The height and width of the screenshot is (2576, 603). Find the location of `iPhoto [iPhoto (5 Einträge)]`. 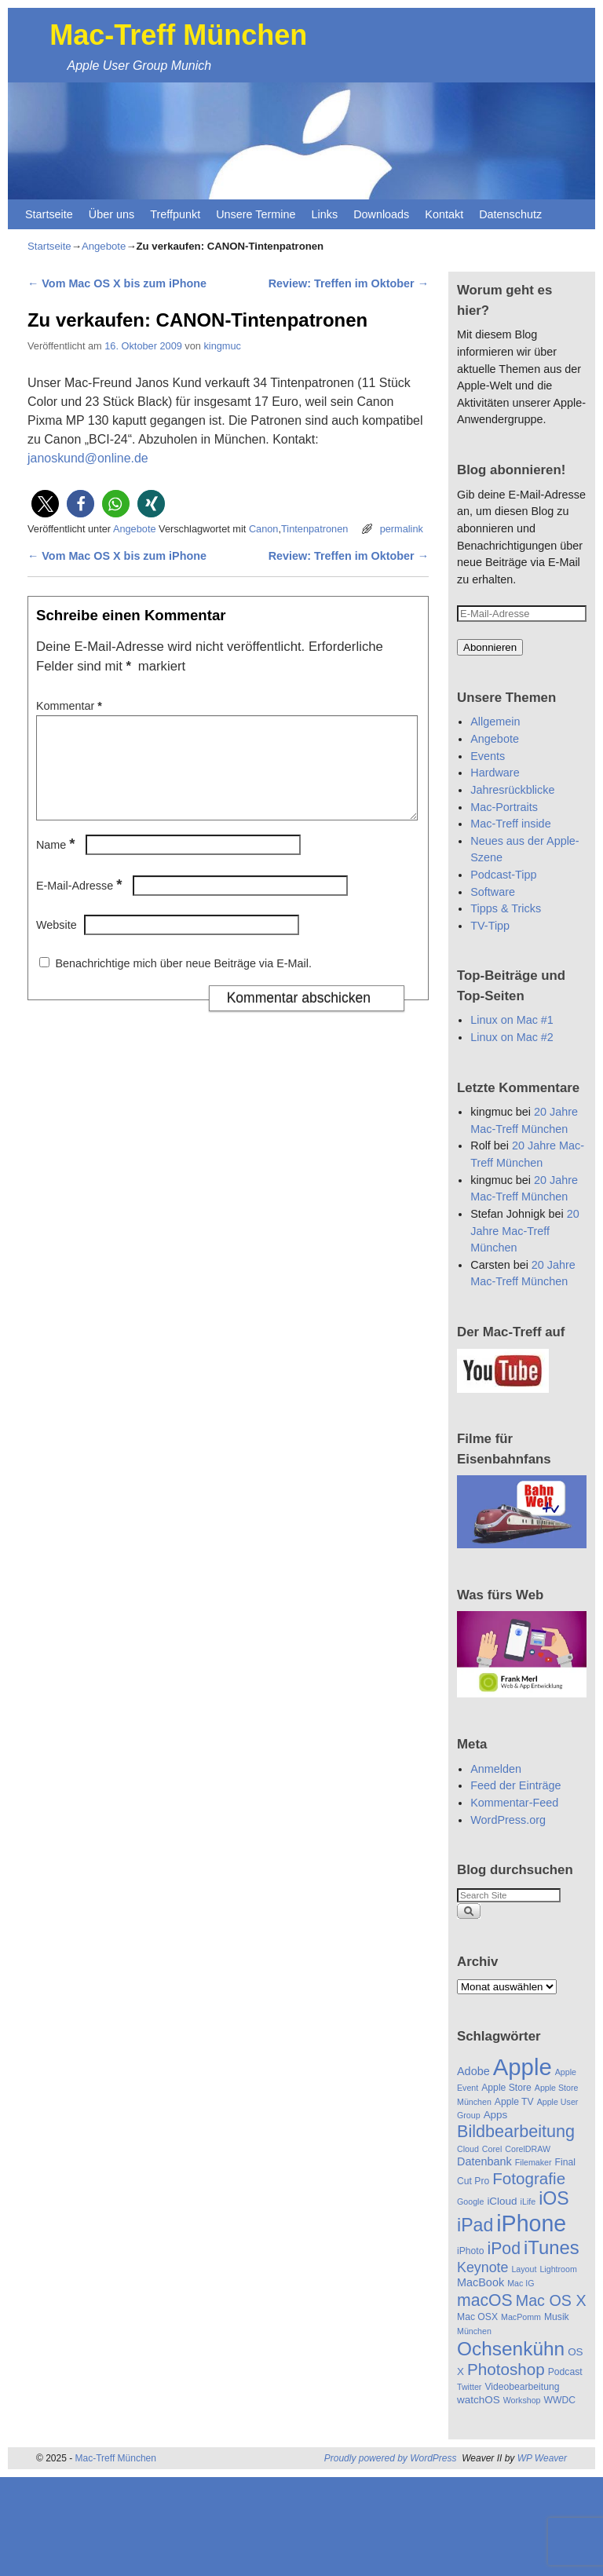

iPhoto [iPhoto (5 Einträge)] is located at coordinates (470, 2250).